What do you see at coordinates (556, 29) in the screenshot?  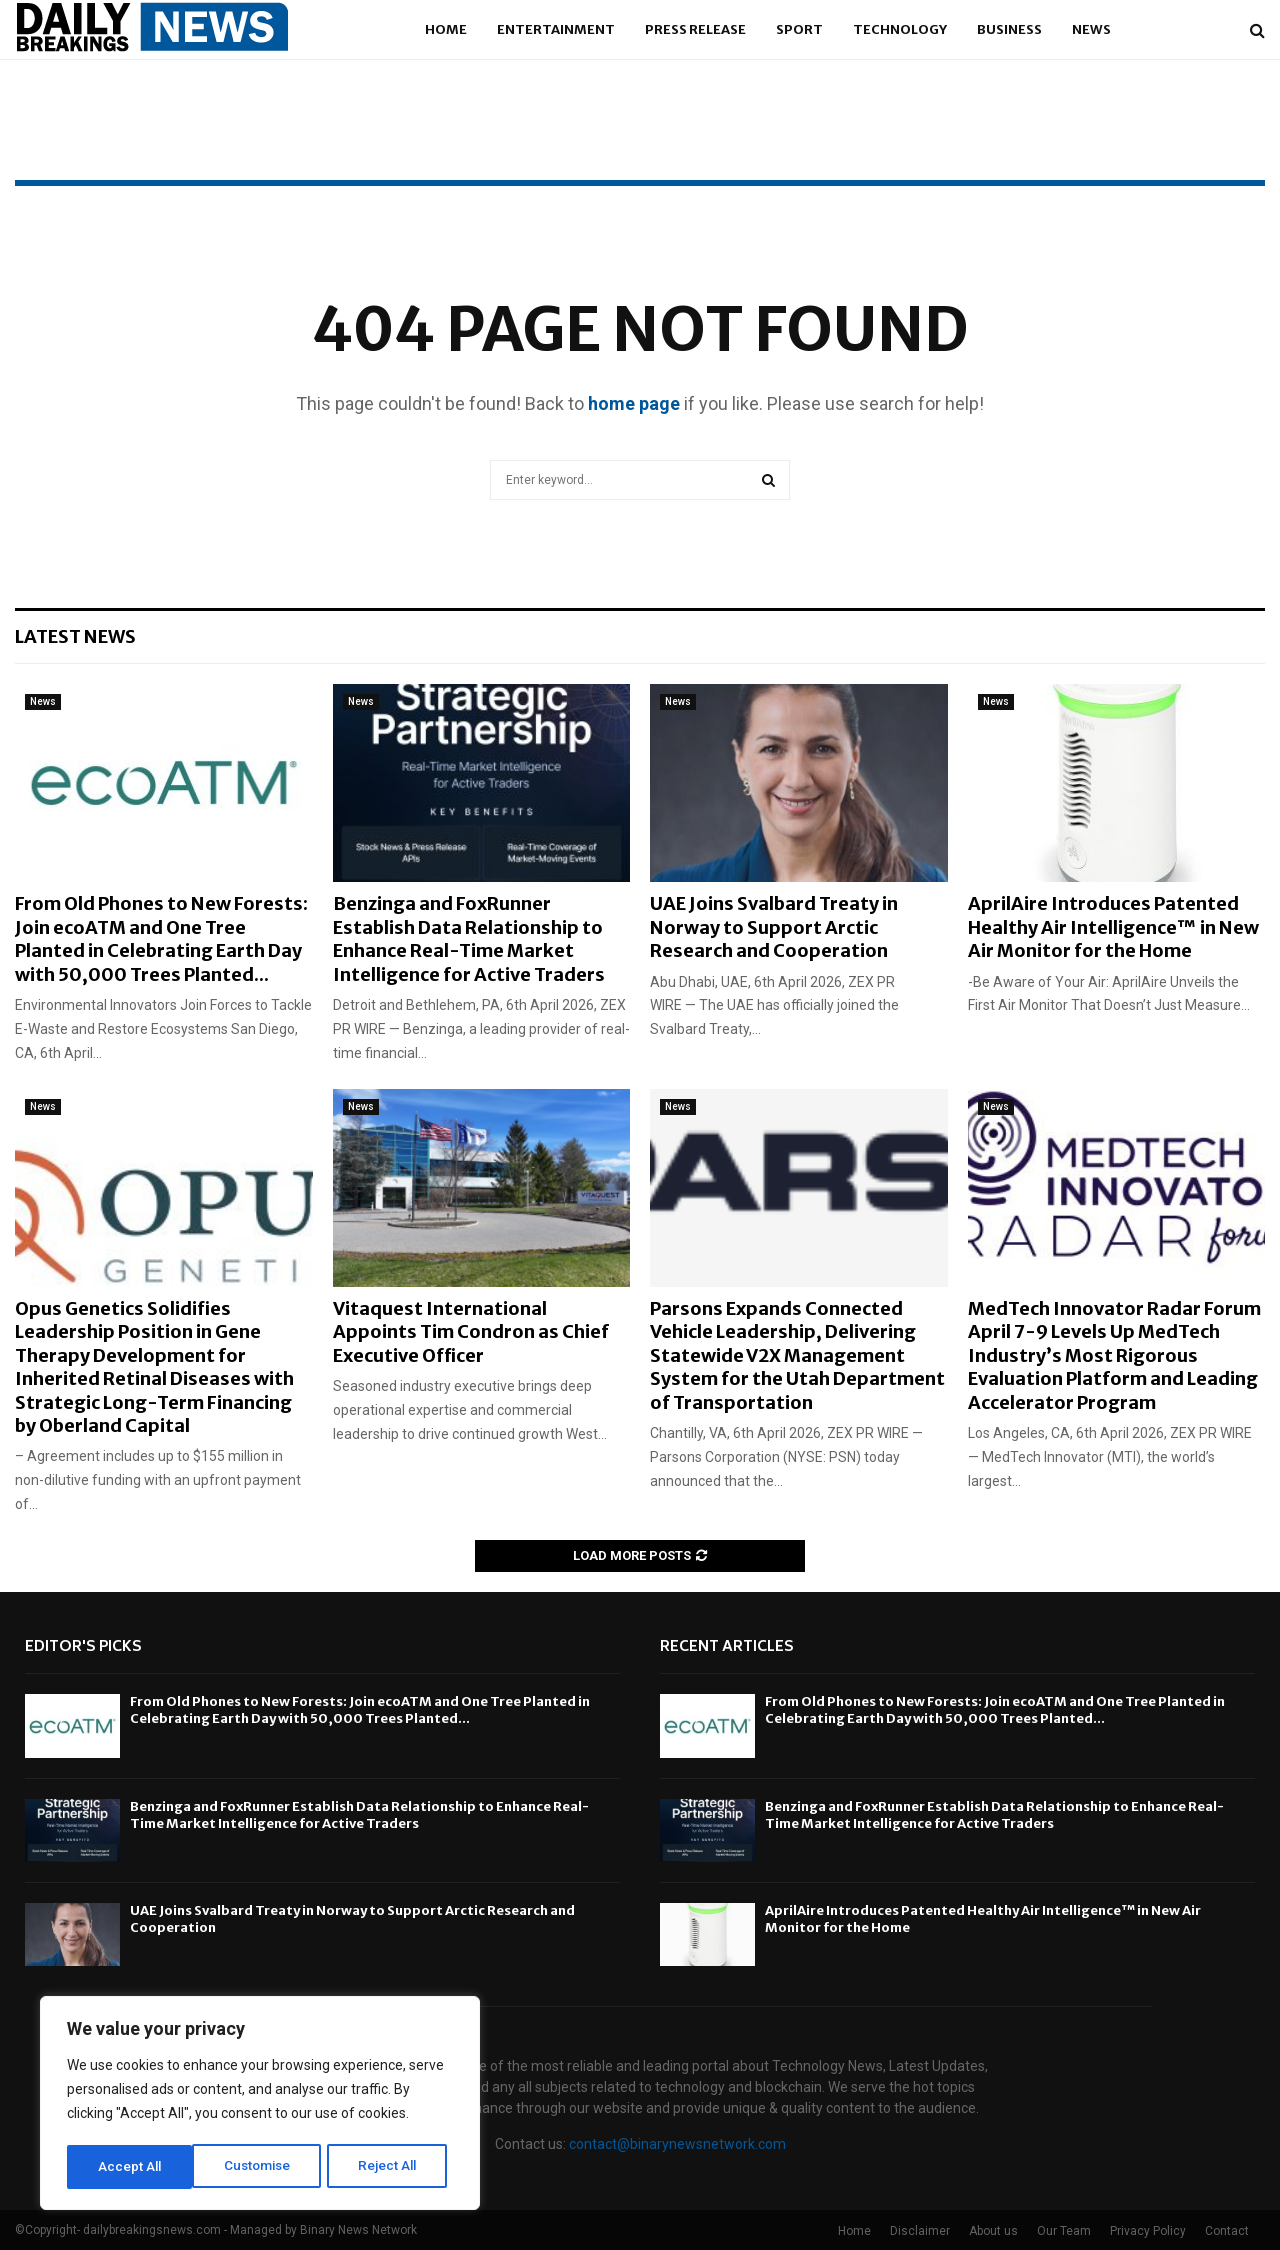 I see `Entertainment` at bounding box center [556, 29].